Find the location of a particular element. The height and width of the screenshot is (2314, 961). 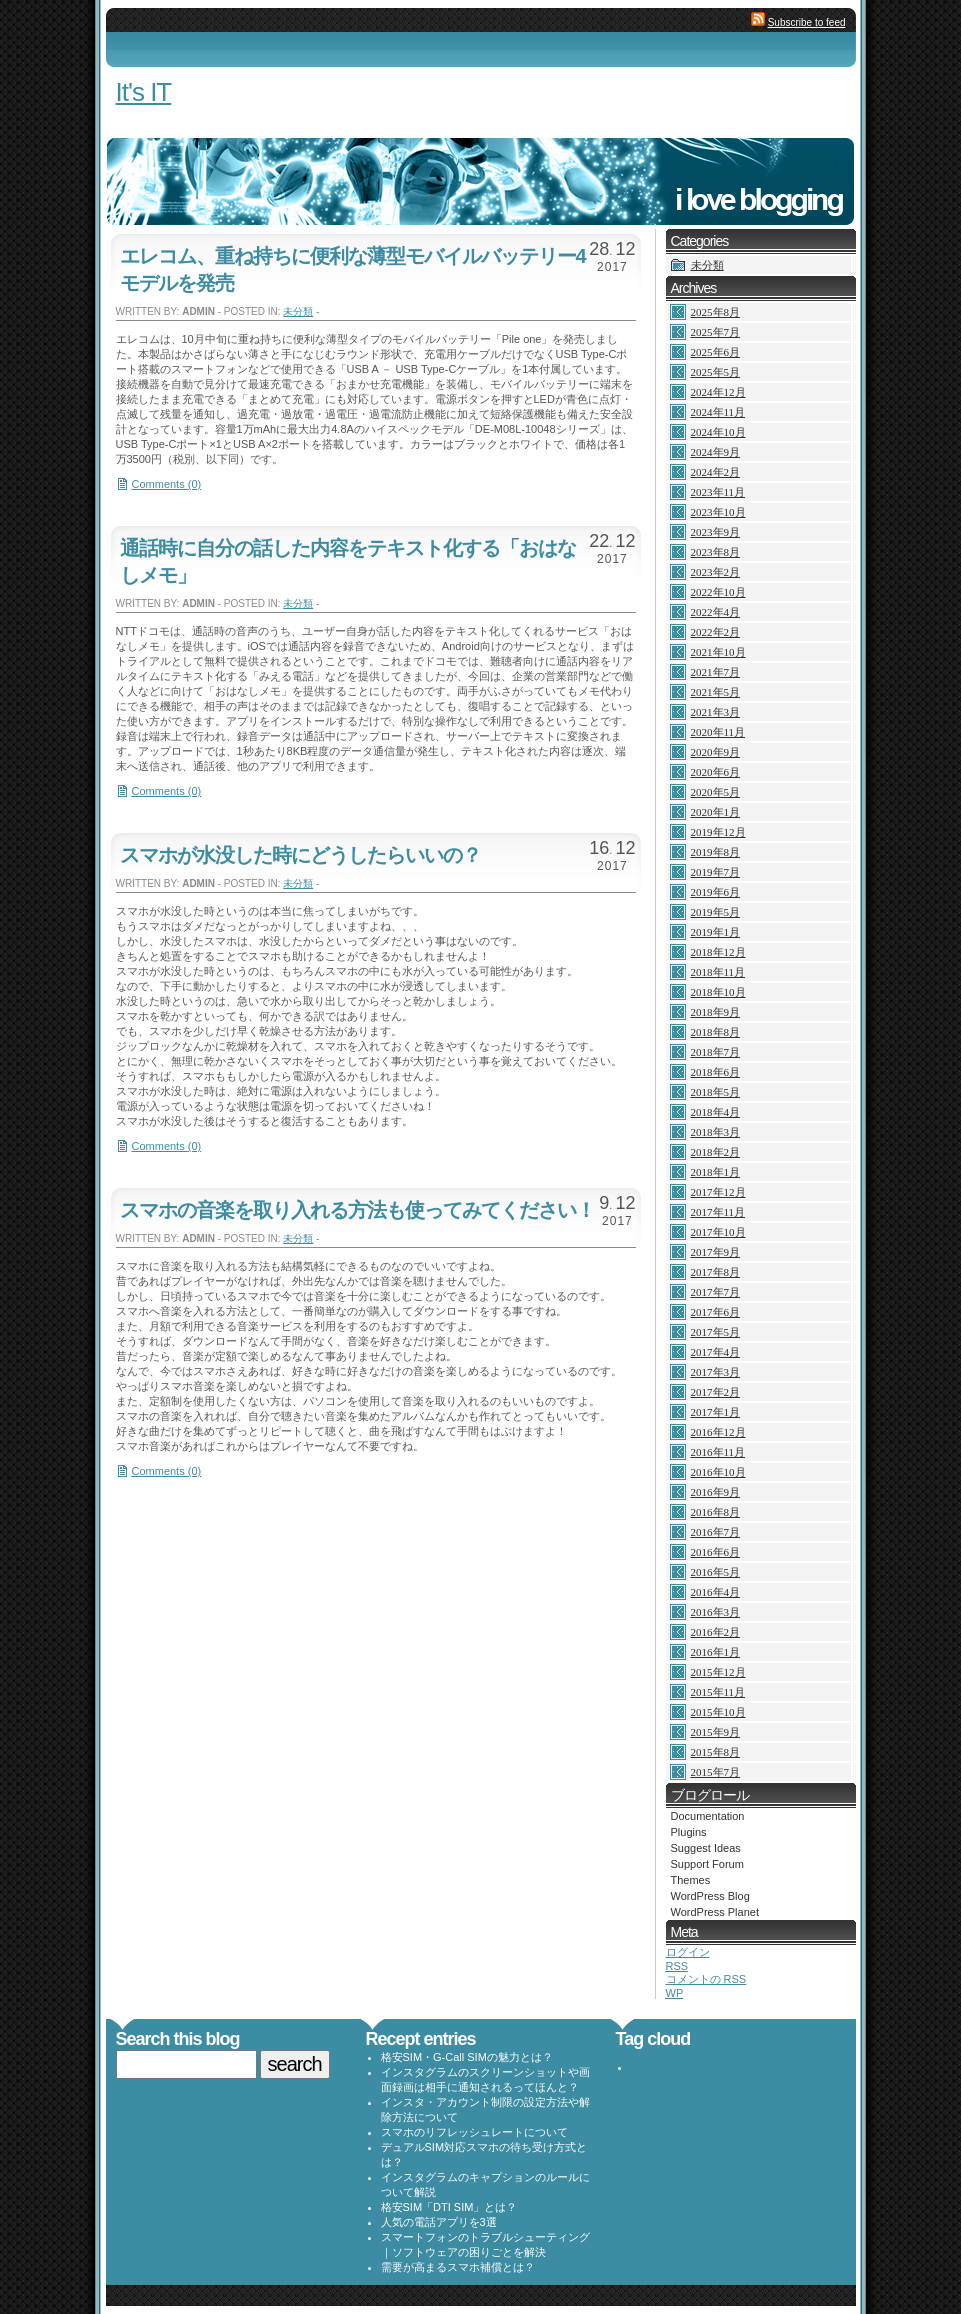

2025年5月 is located at coordinates (716, 372).